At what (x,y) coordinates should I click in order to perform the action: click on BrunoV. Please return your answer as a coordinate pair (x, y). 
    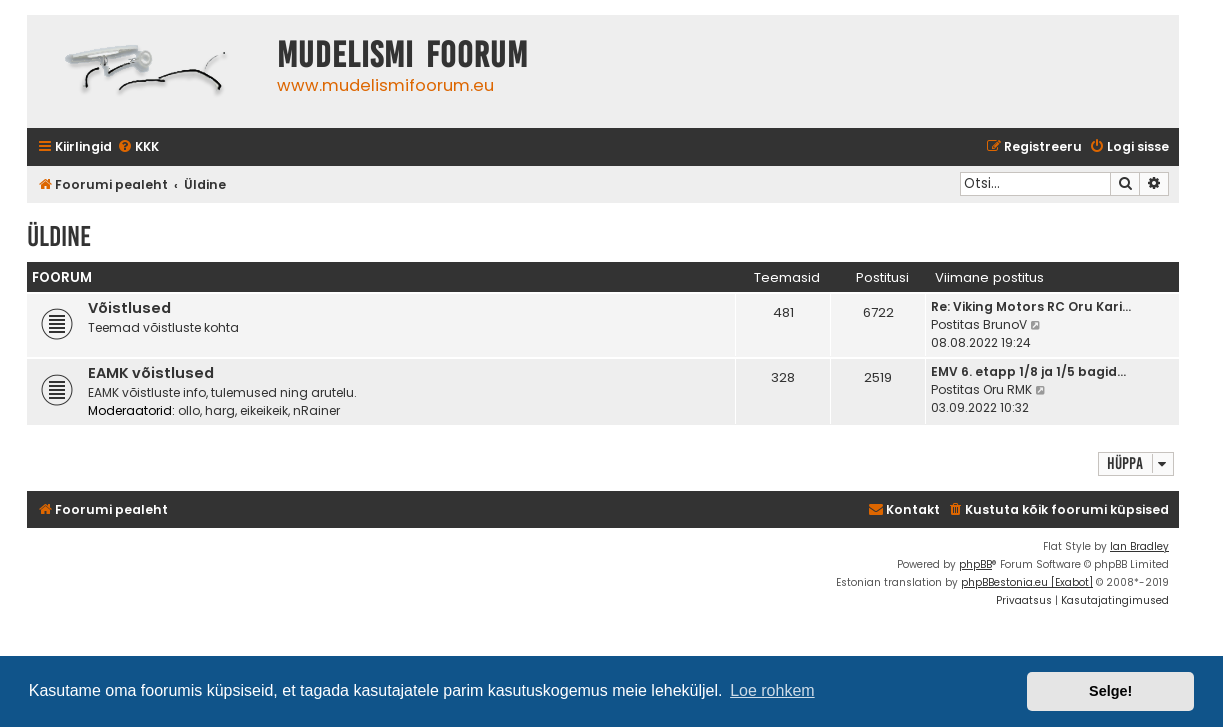
    Looking at the image, I should click on (1005, 324).